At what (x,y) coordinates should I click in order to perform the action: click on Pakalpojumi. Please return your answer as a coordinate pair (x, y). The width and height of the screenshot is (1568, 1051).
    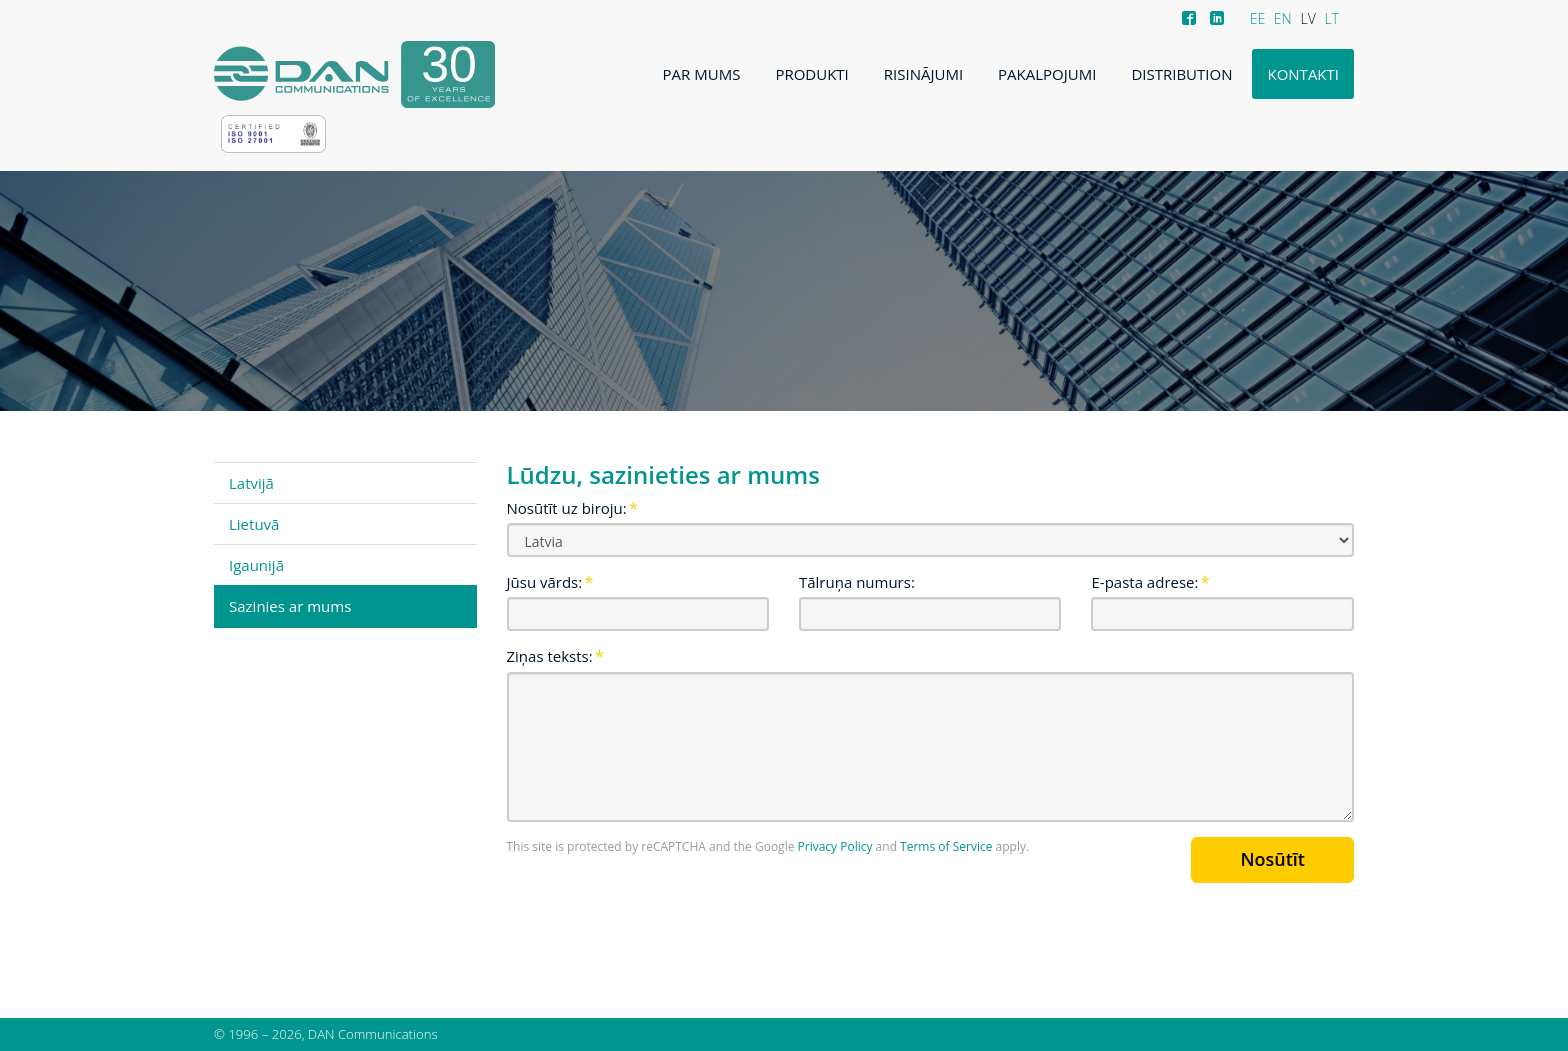
    Looking at the image, I should click on (1047, 74).